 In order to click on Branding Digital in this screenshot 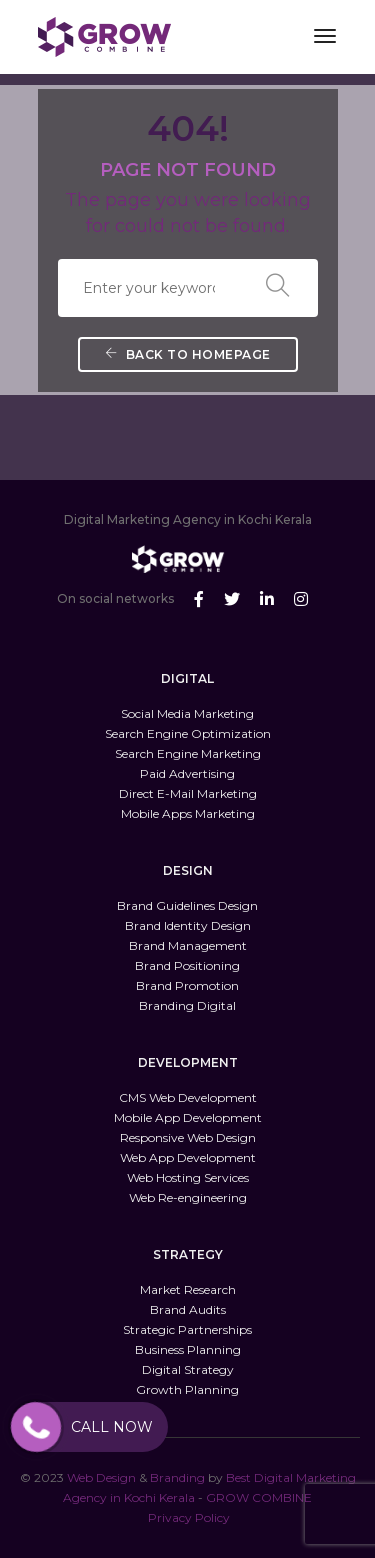, I will do `click(187, 1005)`.